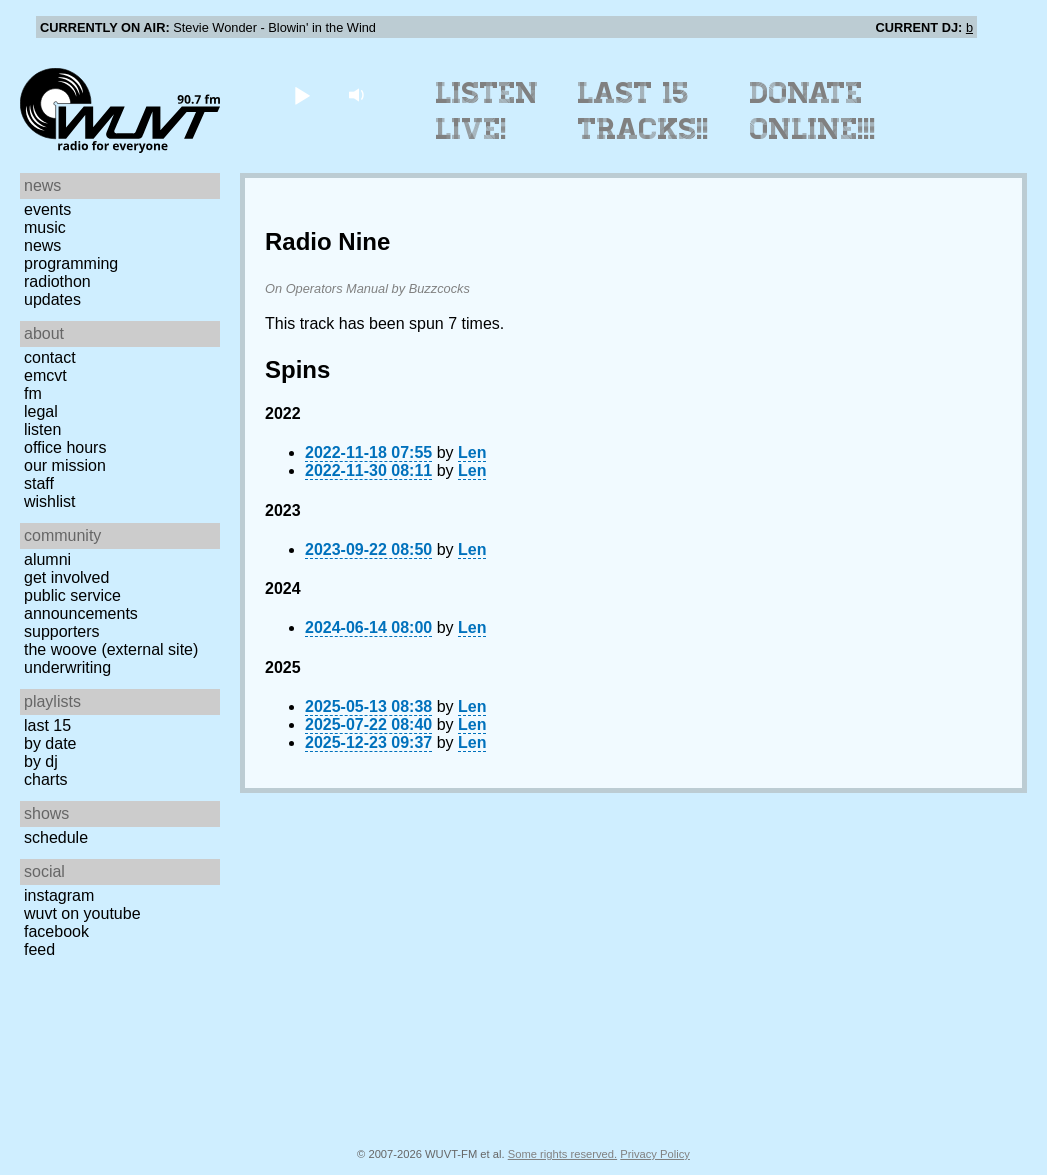 This screenshot has height=1175, width=1047. I want to click on by DJ, so click(41, 761).